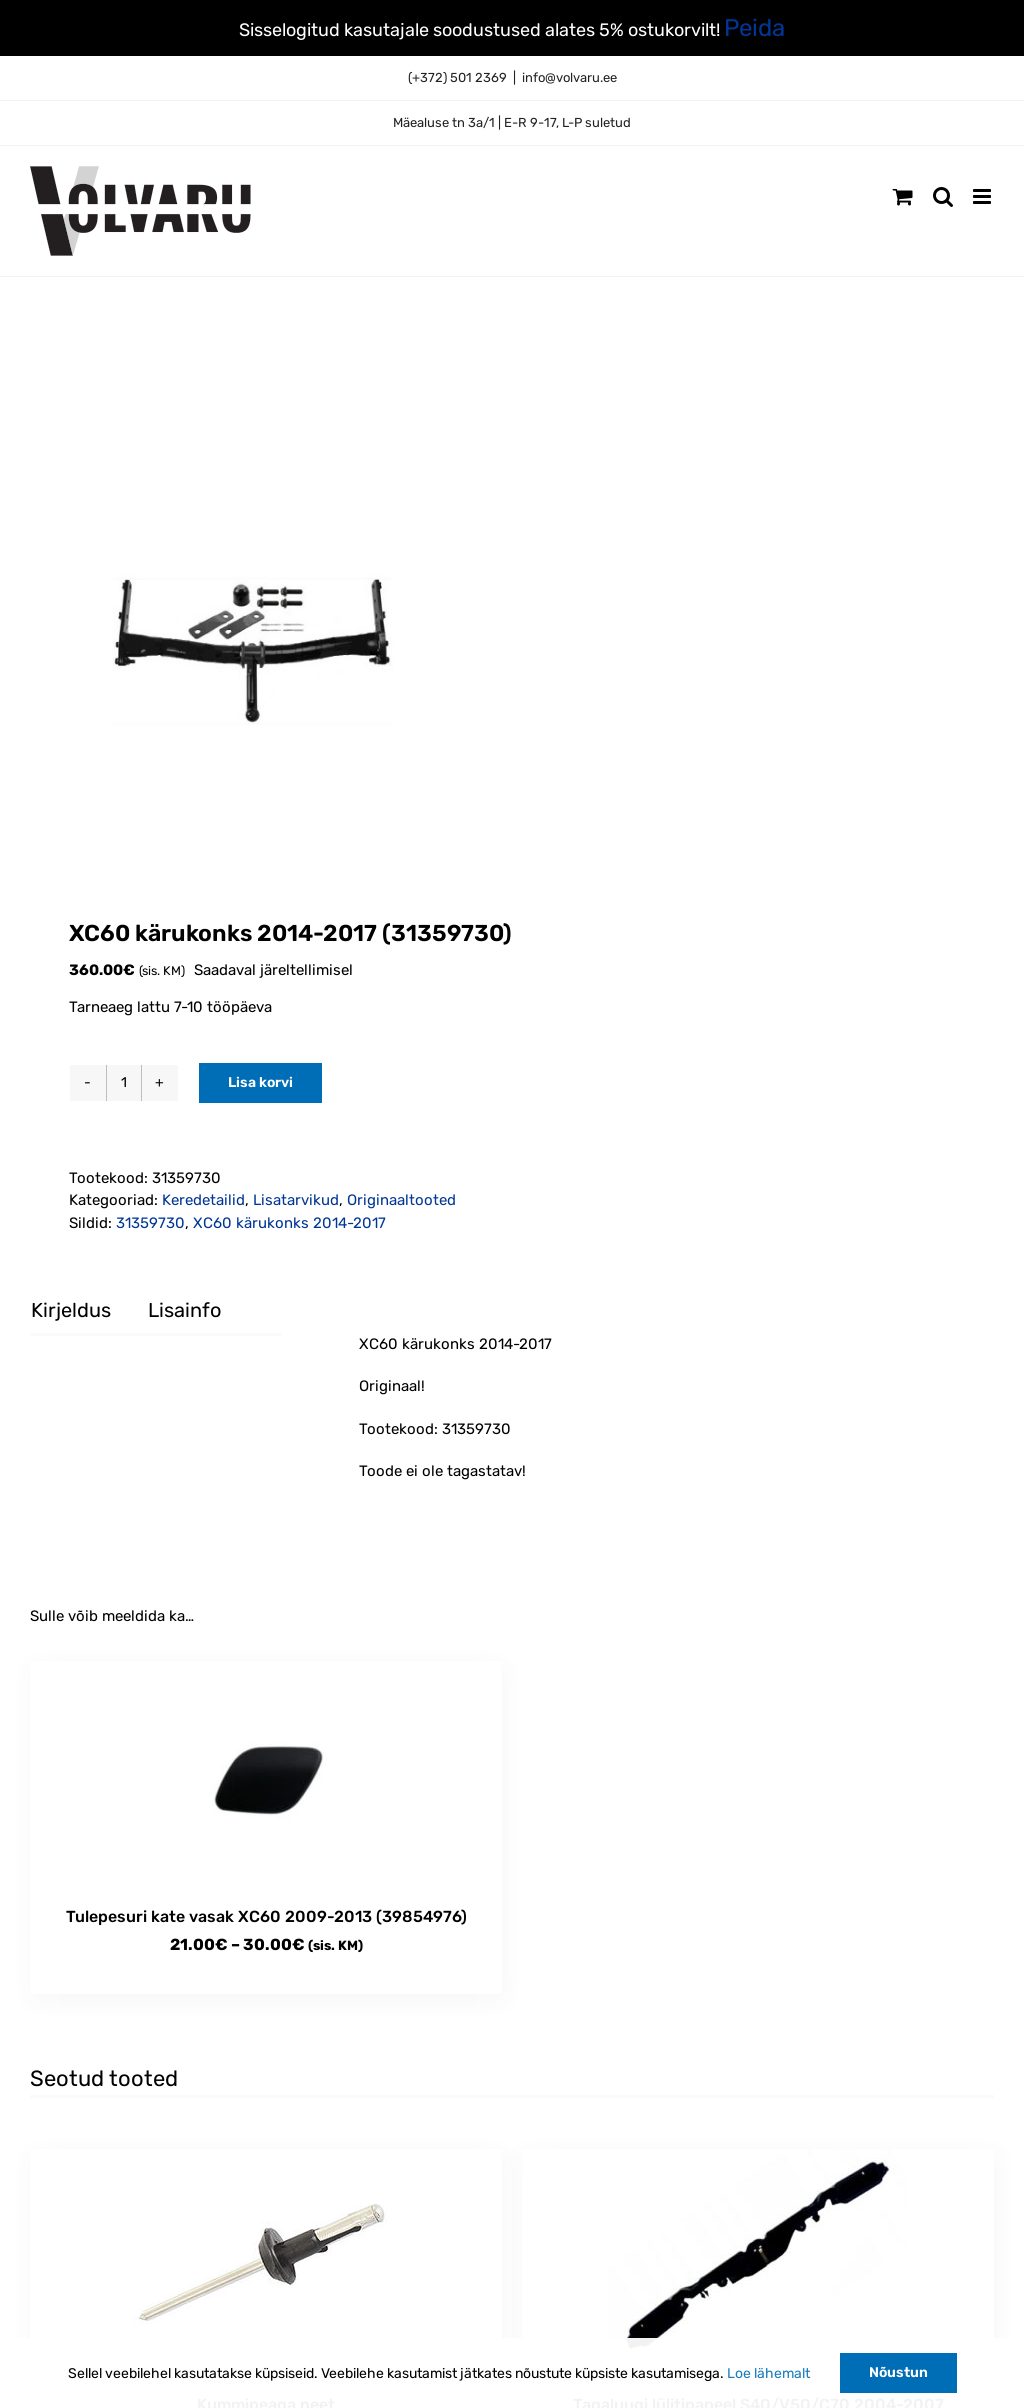 This screenshot has width=1024, height=2408. I want to click on Tulepesuri kate vasak XC60 2009-2013 (39854976), so click(266, 1916).